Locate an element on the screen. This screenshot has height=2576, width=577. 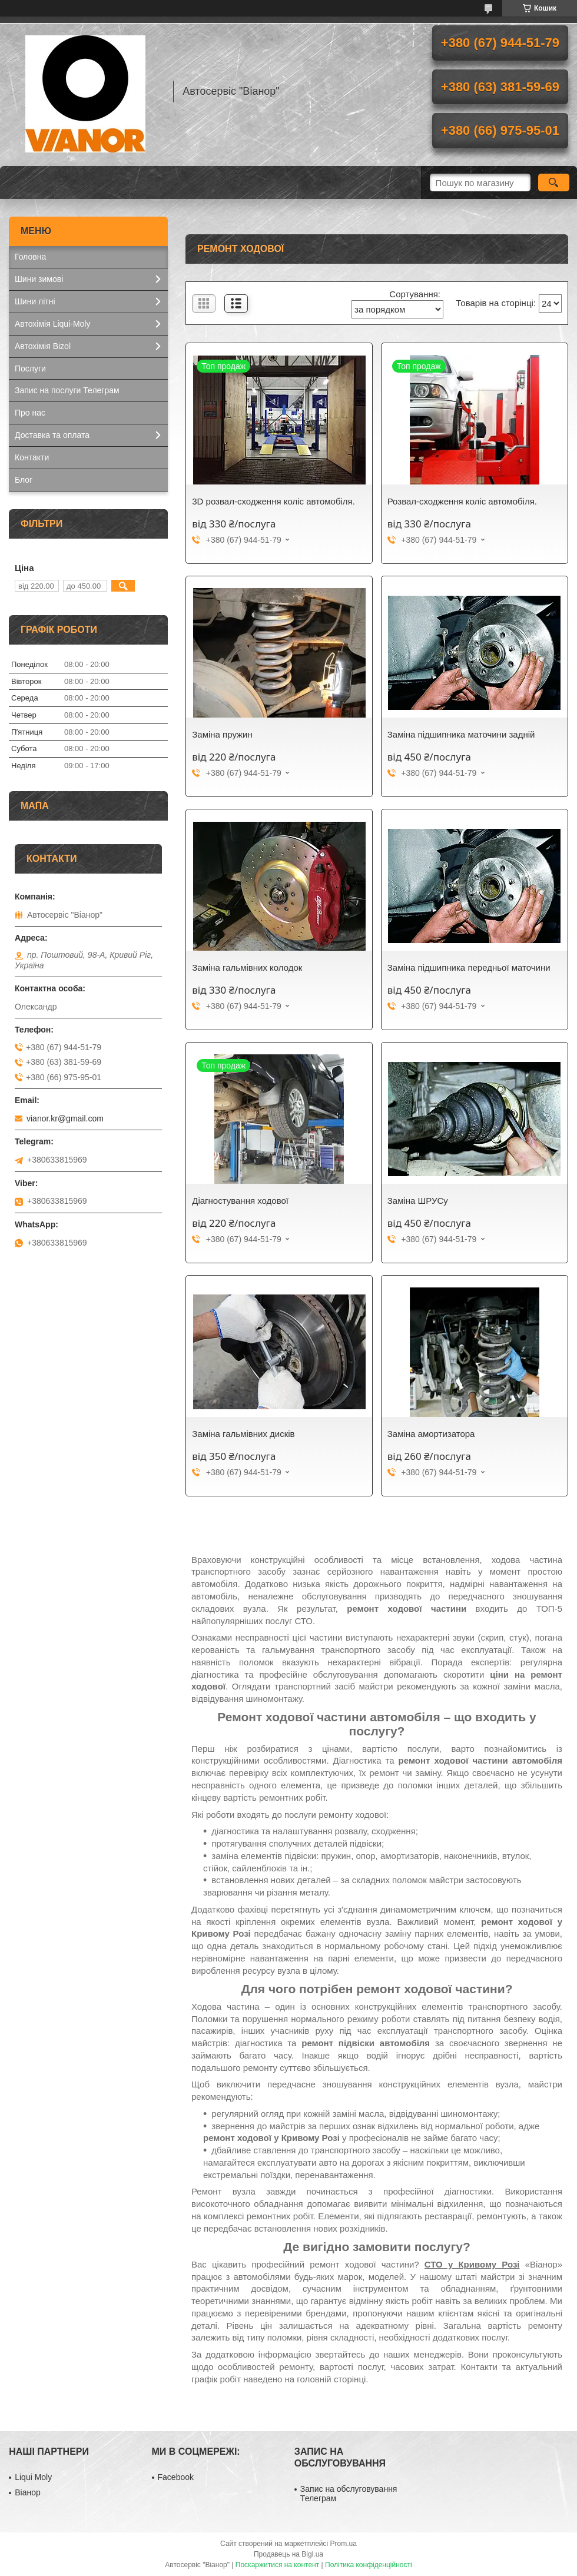
Послуги is located at coordinates (30, 368).